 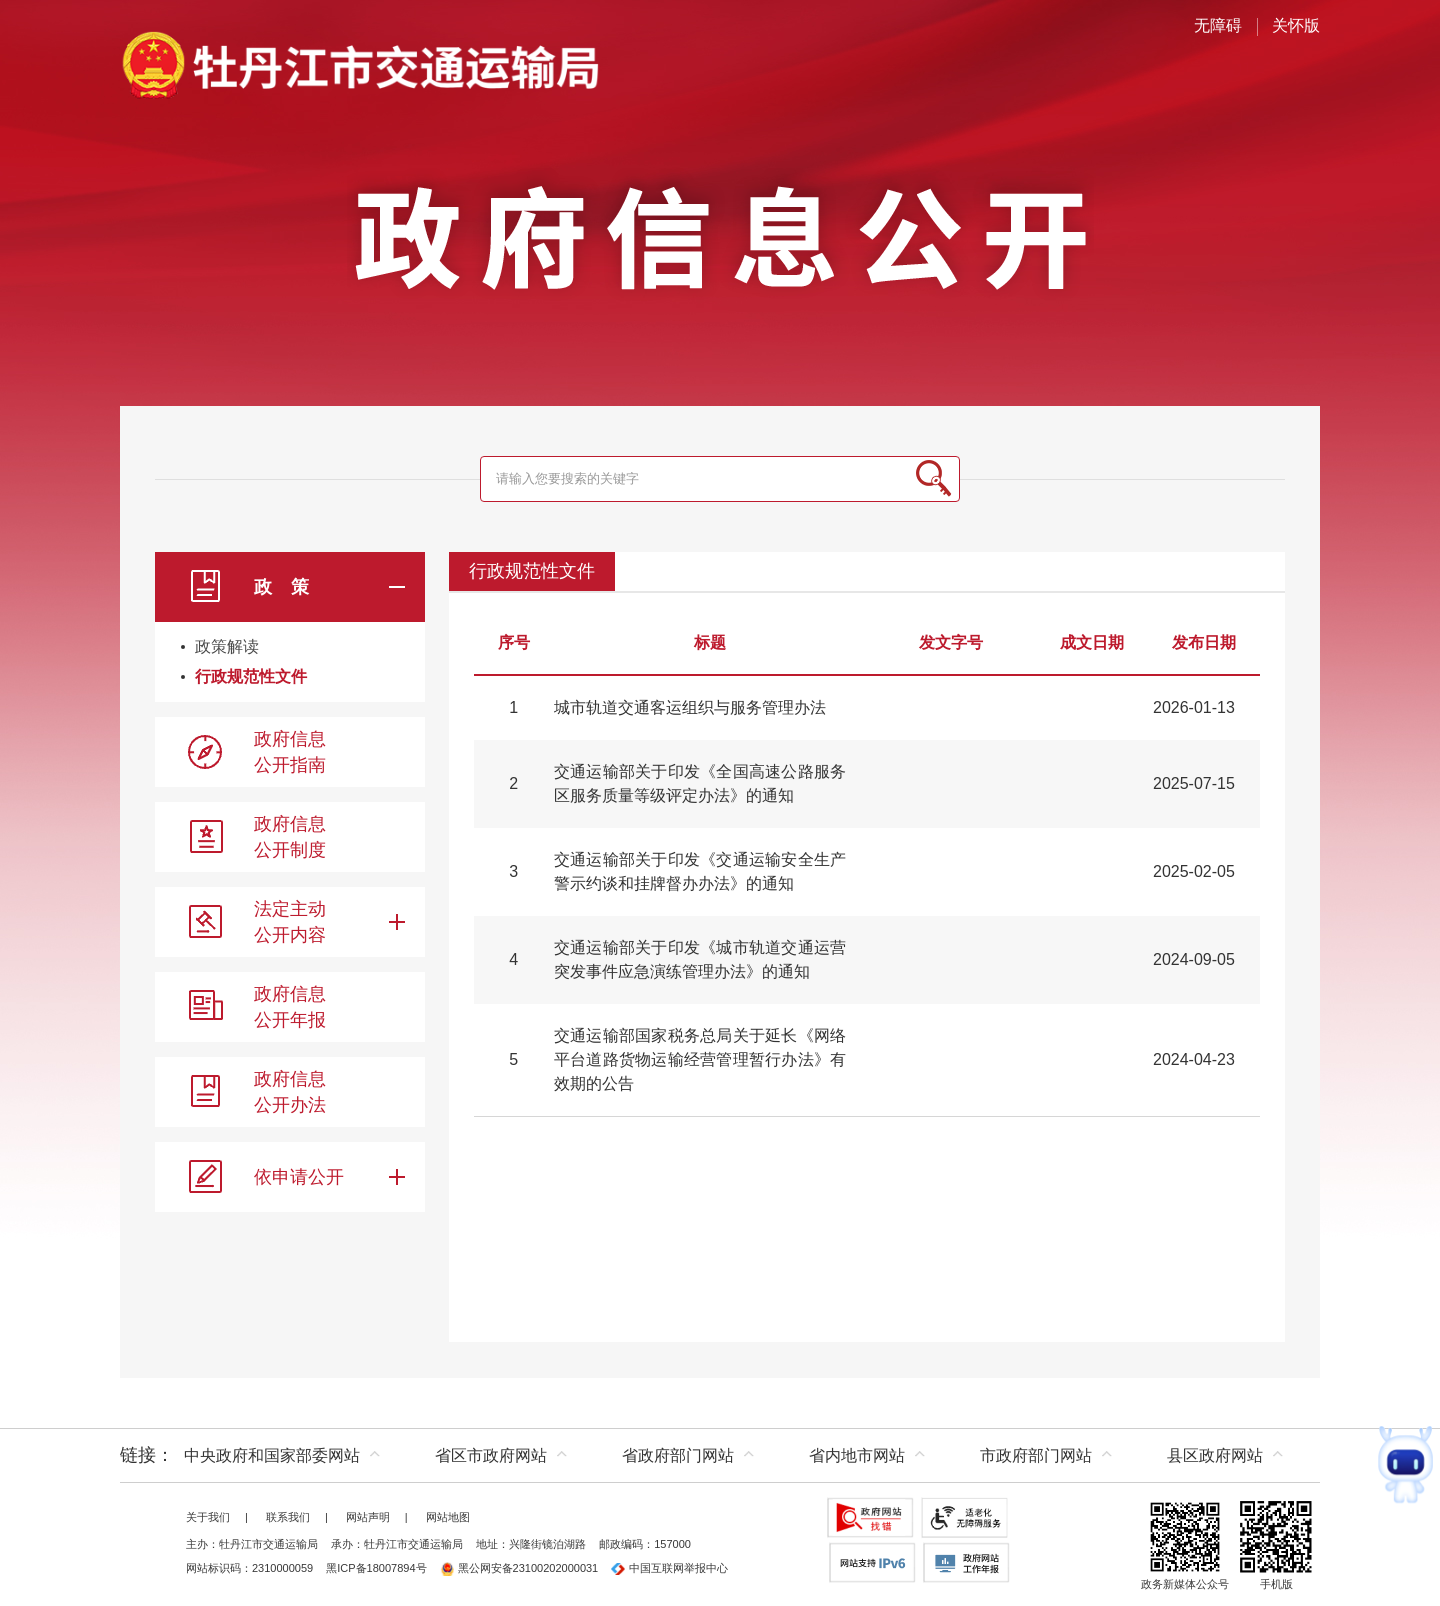 I want to click on 关于我们, so click(x=208, y=1517).